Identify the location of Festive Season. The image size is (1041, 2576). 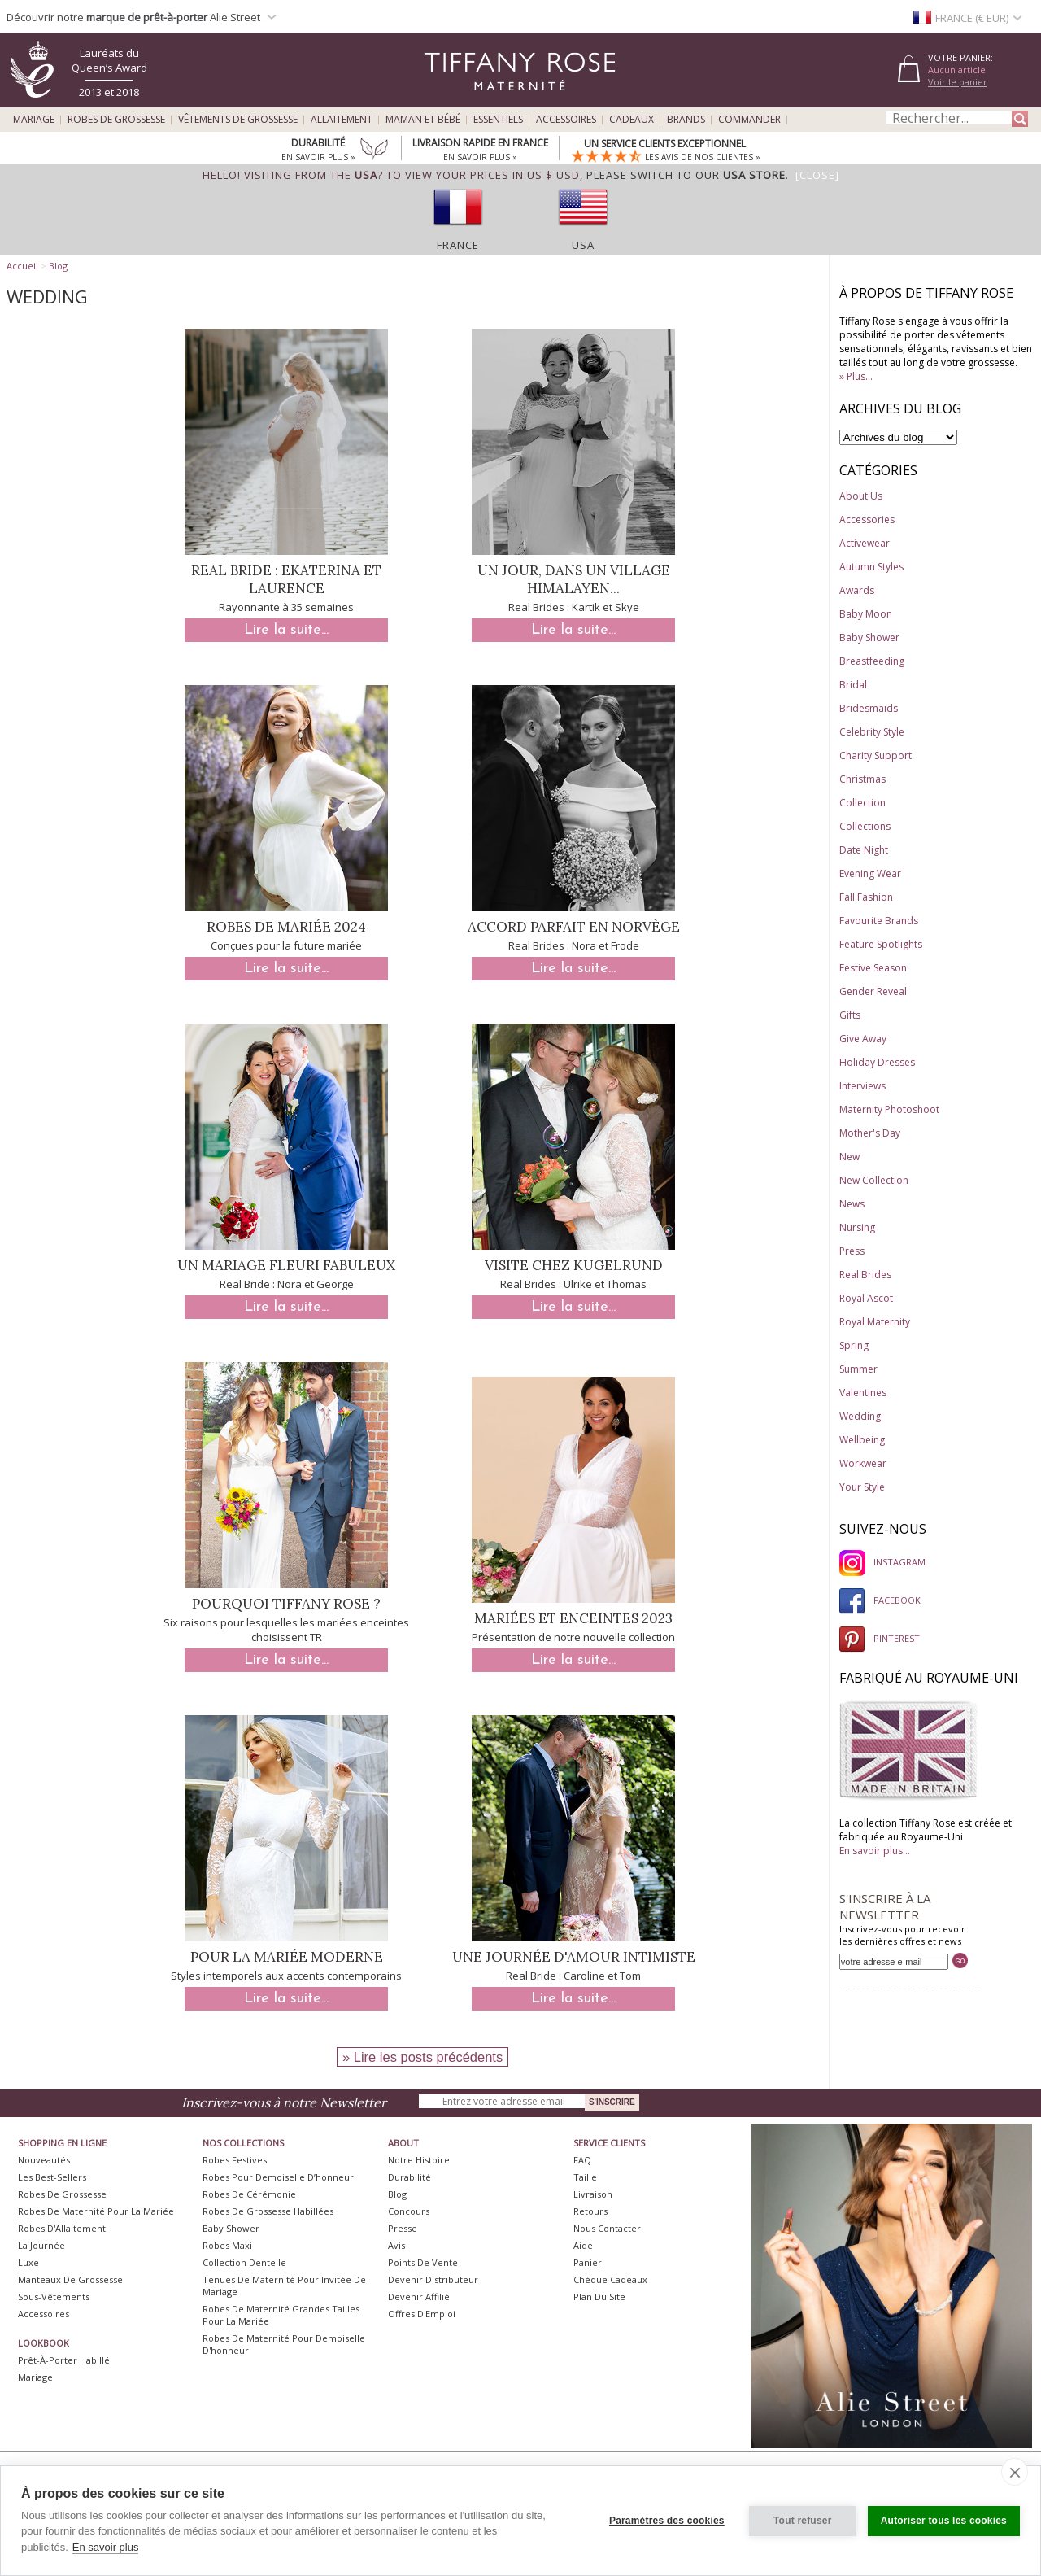
(873, 968).